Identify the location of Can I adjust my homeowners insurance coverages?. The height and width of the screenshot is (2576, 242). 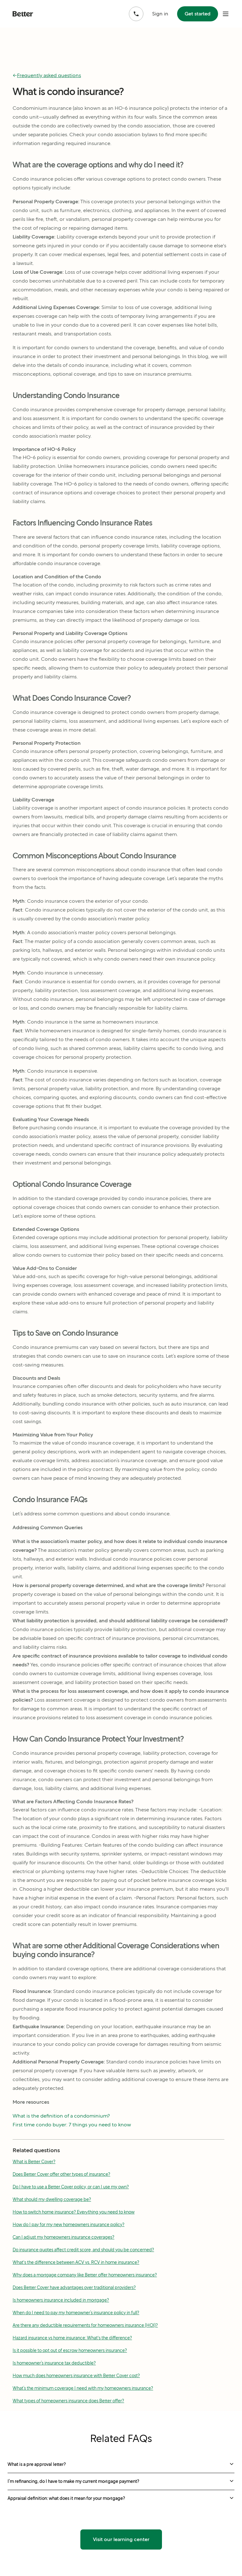
(63, 2237).